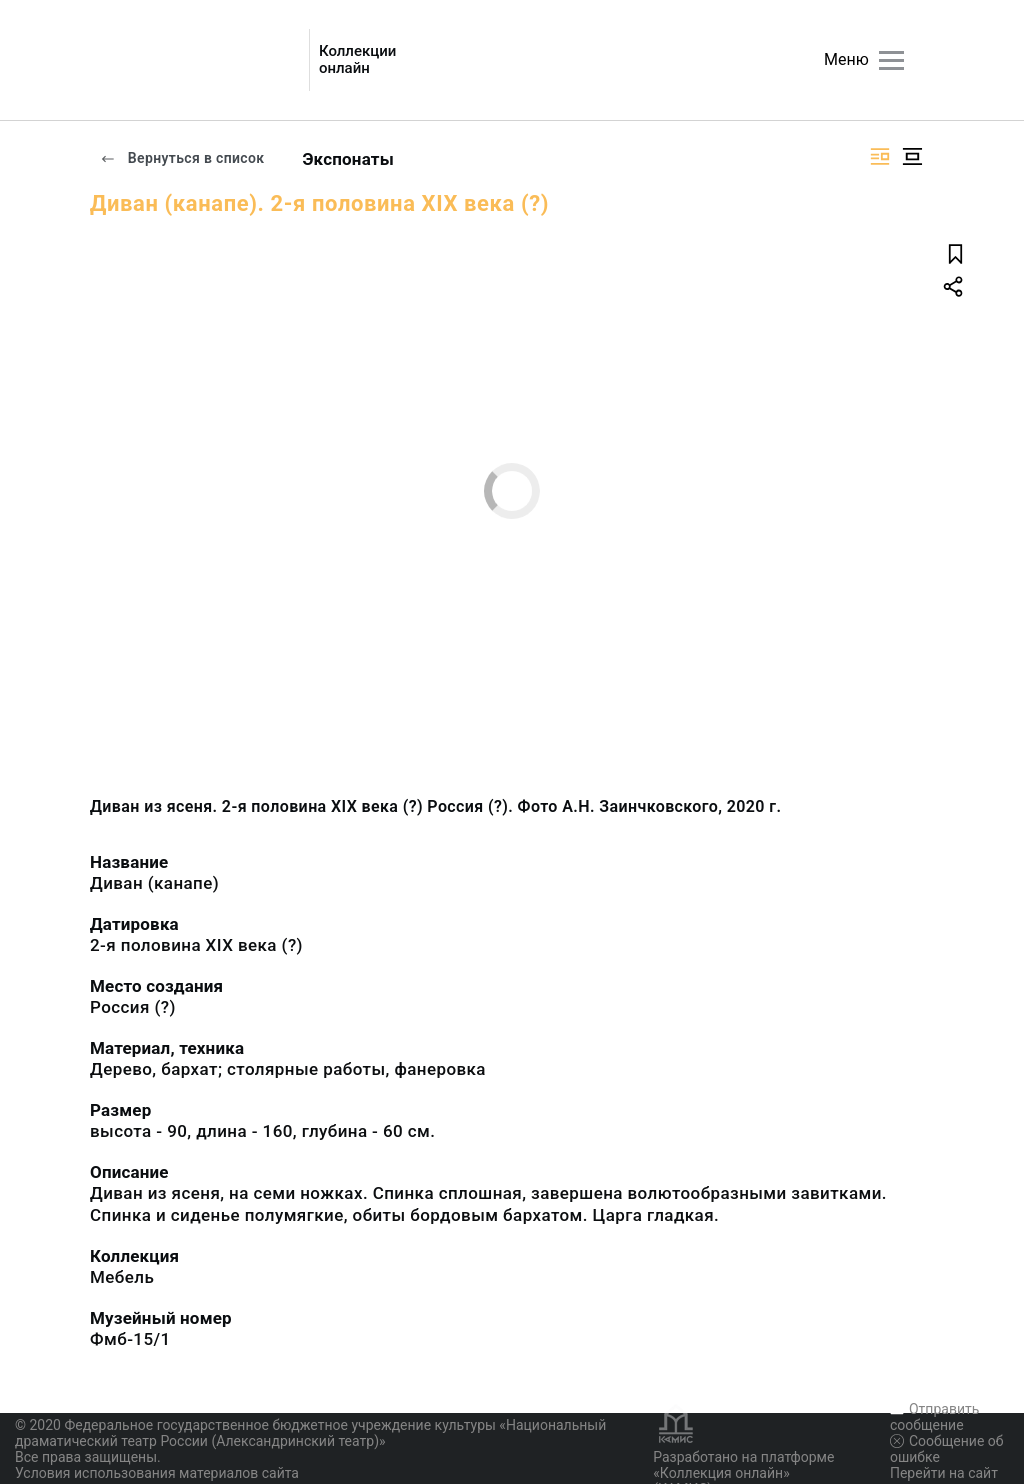 This screenshot has width=1024, height=1484. Describe the element at coordinates (157, 1473) in the screenshot. I see `Условия использования материалов сайта` at that location.